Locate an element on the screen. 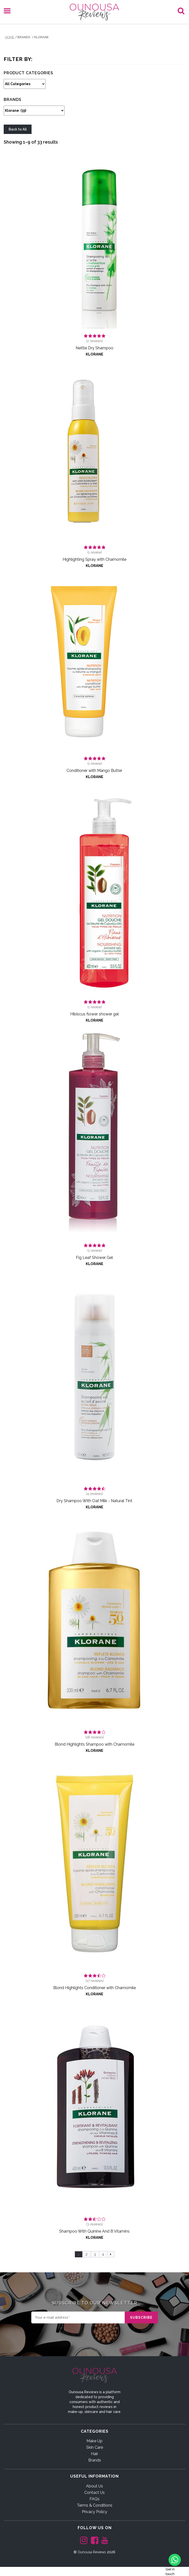 The width and height of the screenshot is (189, 2576). Ounousa Reviews is located at coordinates (92, 2552).